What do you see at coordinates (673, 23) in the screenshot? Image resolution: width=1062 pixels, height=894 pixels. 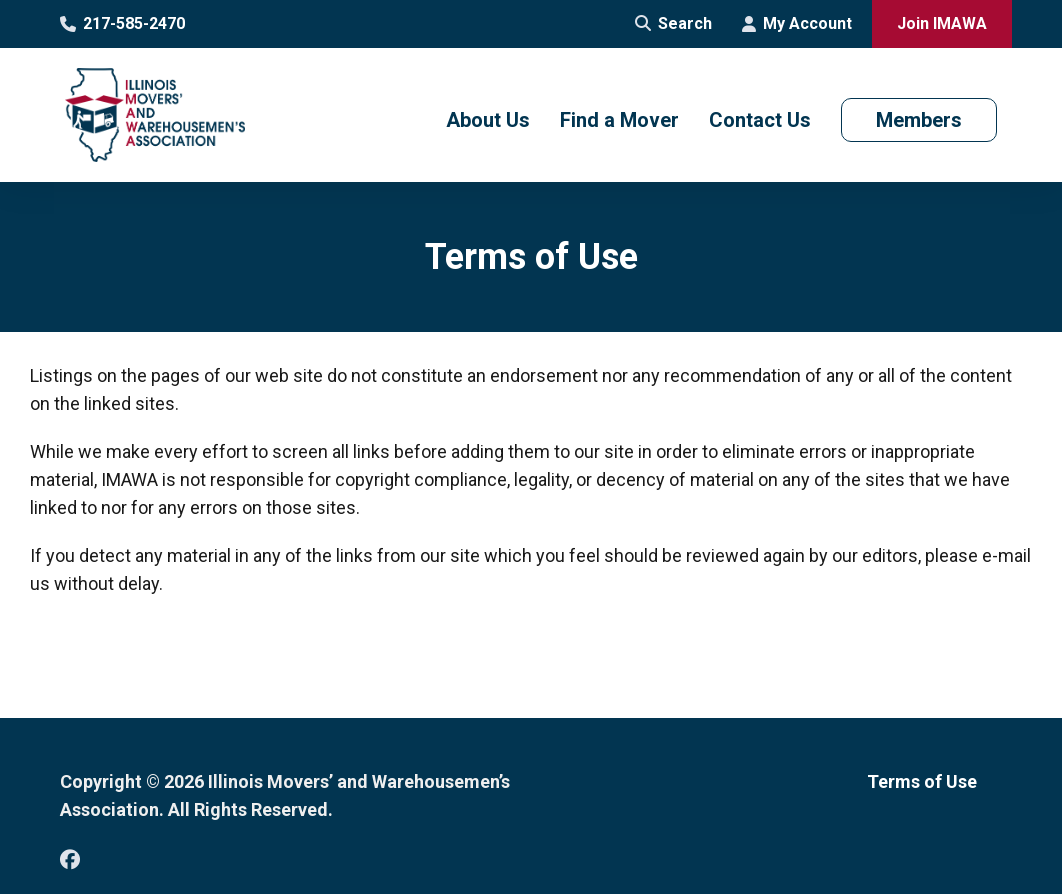 I see `Search [Open Site Search]` at bounding box center [673, 23].